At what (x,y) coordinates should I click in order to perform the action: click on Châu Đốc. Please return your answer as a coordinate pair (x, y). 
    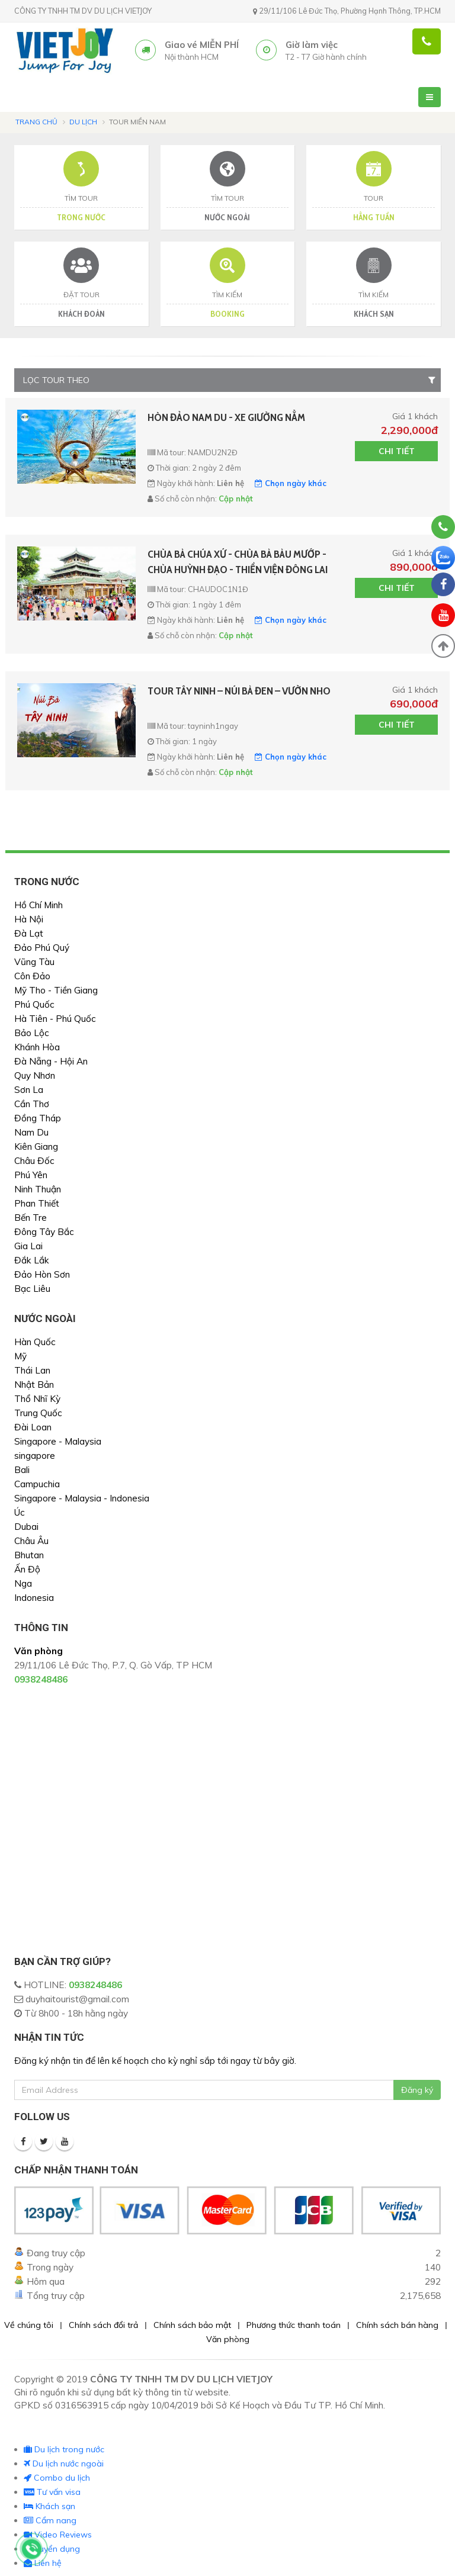
    Looking at the image, I should click on (34, 1160).